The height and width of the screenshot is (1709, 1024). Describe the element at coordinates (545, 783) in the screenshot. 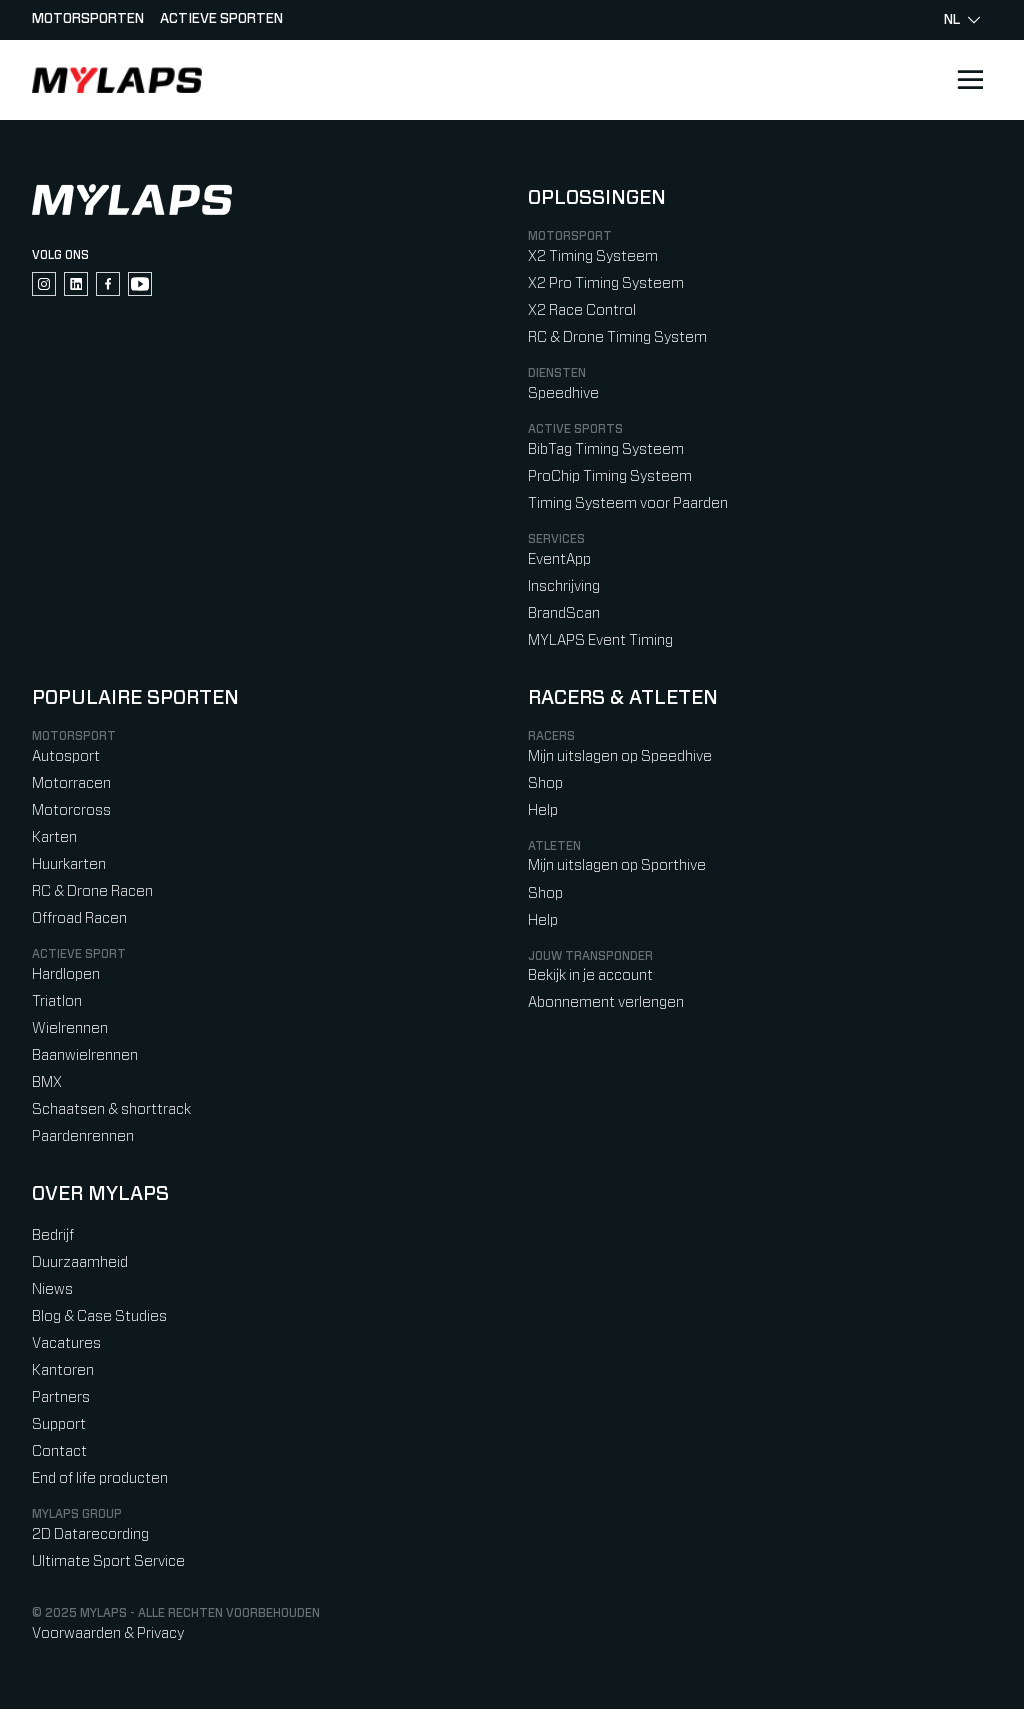

I see `Shop` at that location.